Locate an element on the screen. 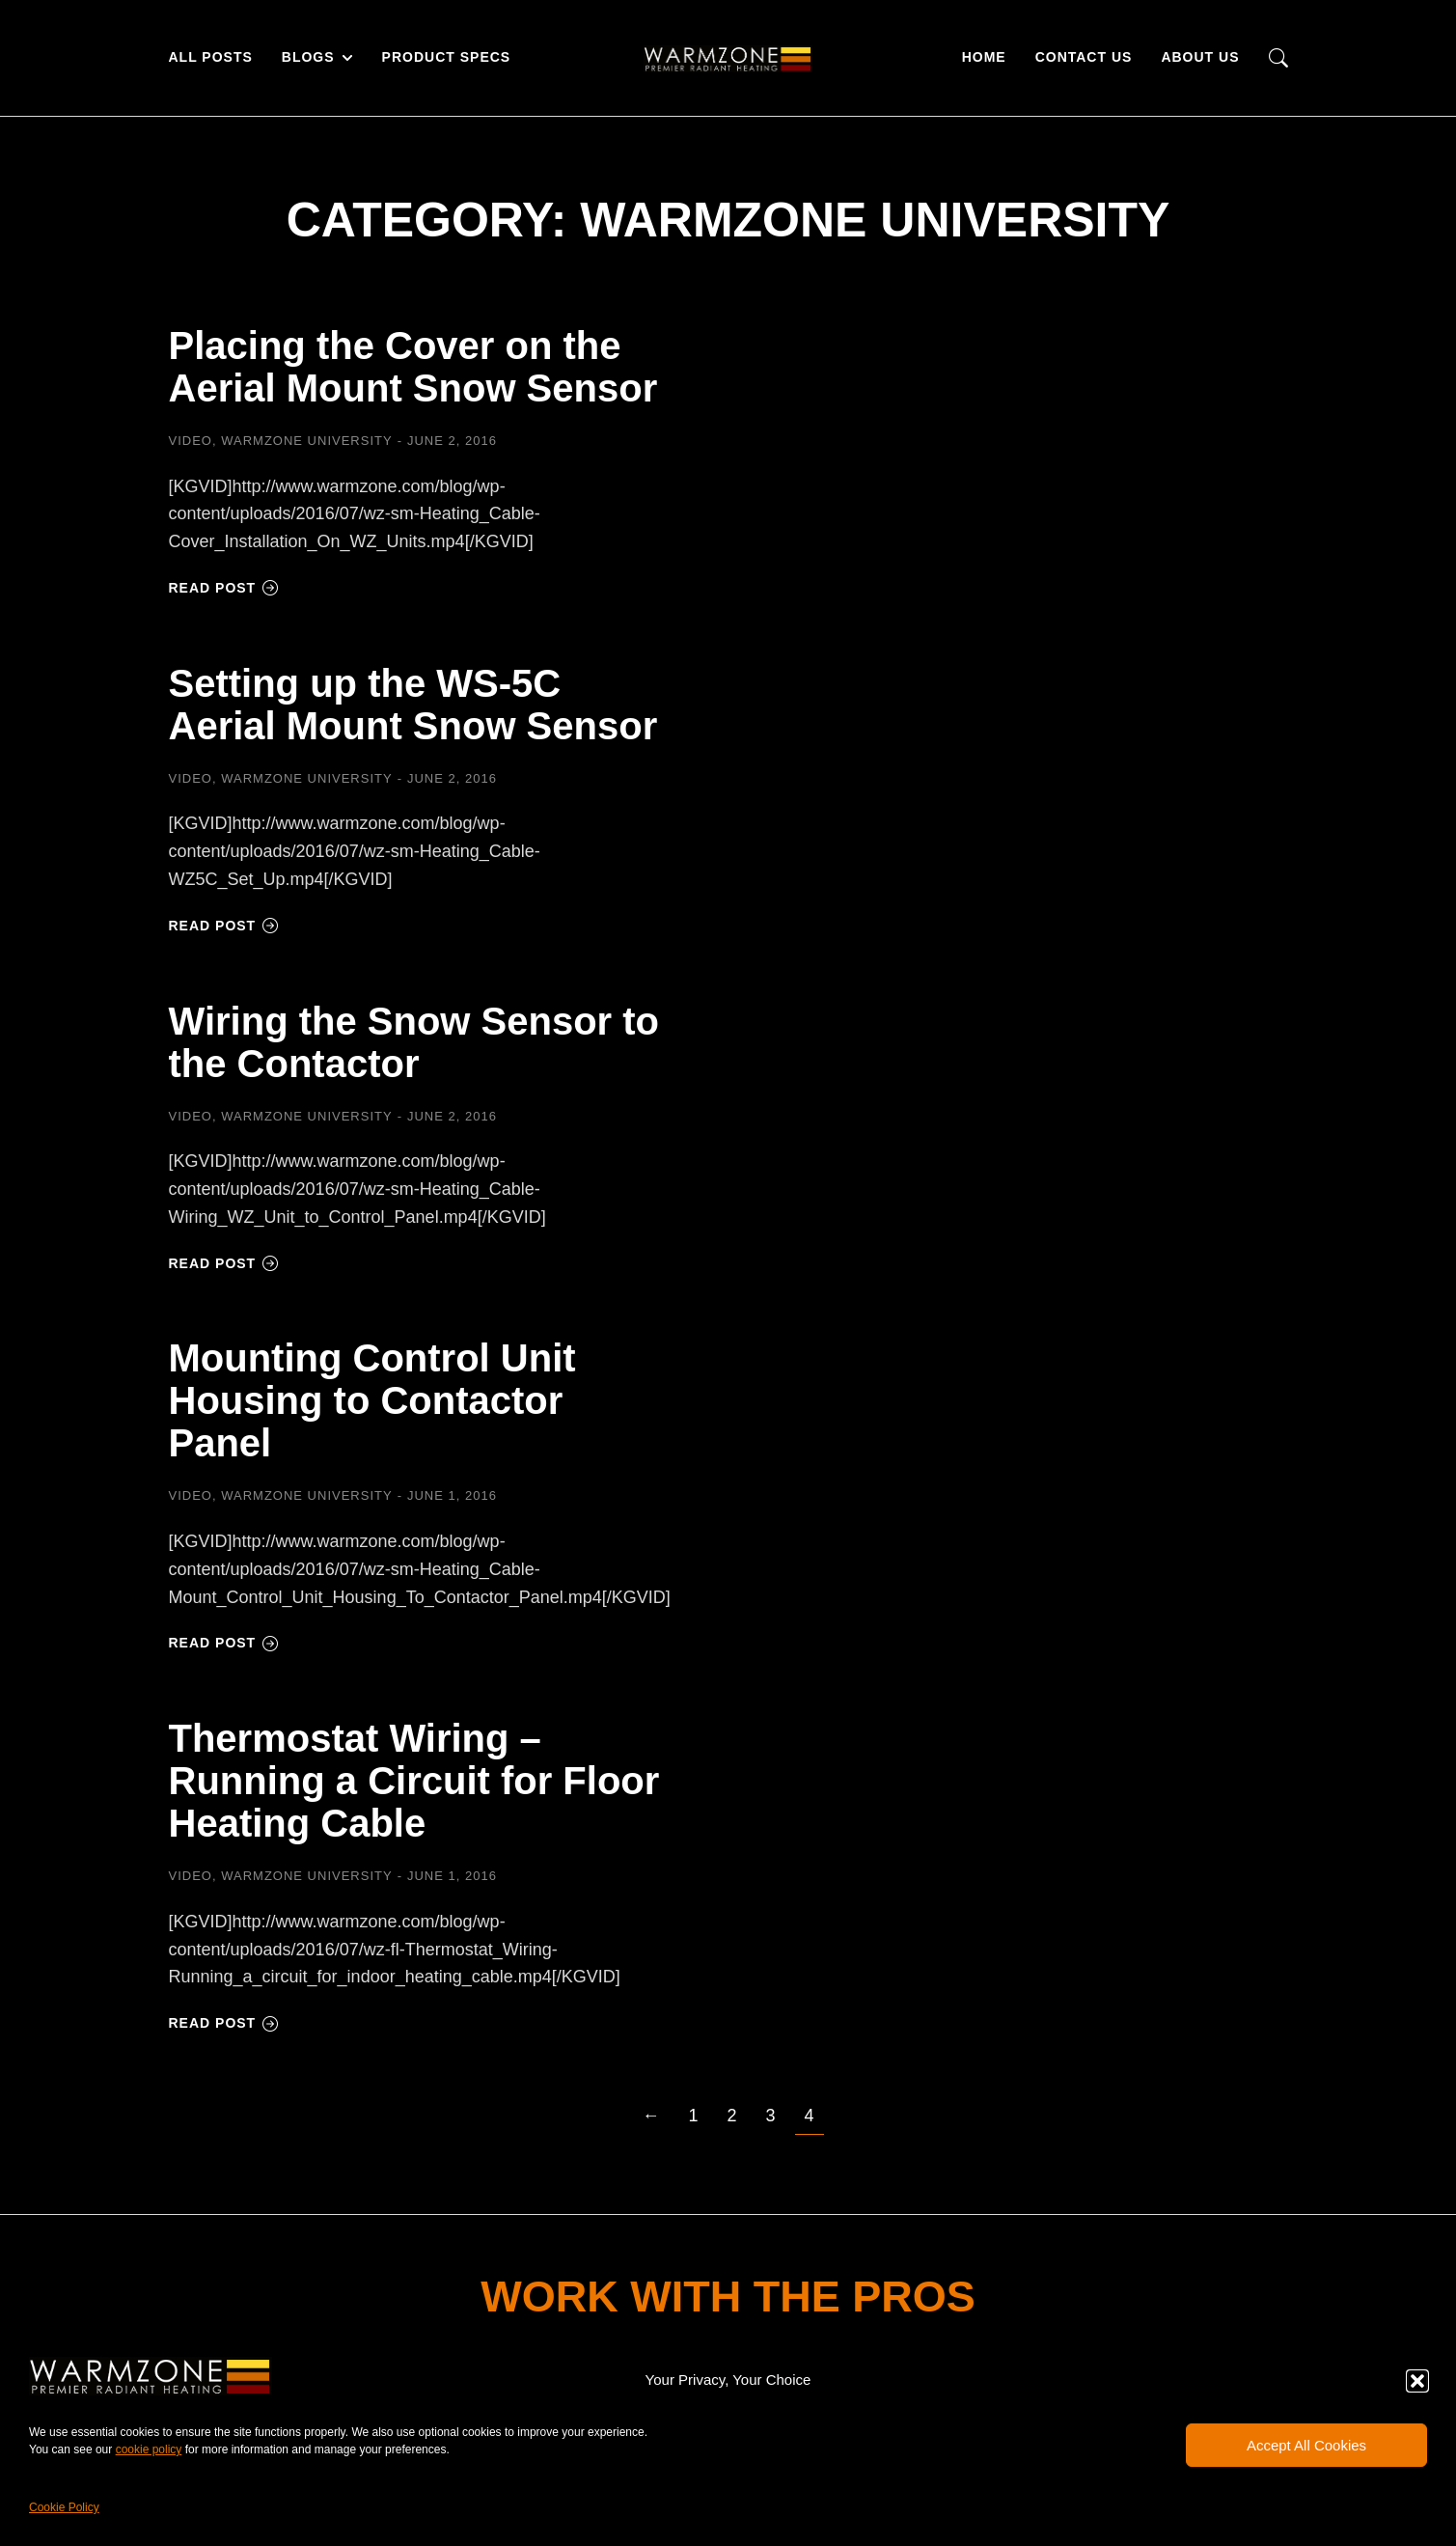 The image size is (1456, 2546). Wiring the Snow Sensor to the Contactor is located at coordinates (414, 1042).